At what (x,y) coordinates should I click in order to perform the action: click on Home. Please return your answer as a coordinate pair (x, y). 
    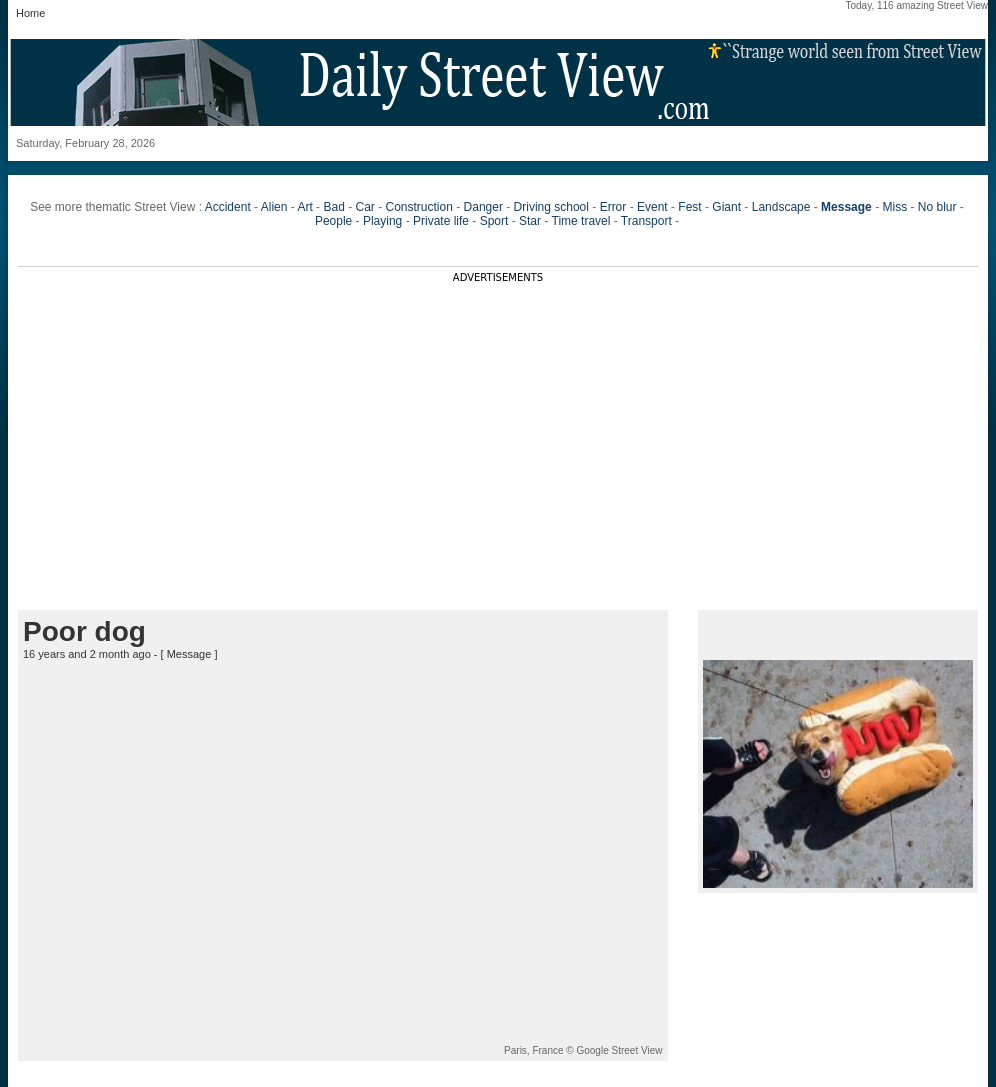
    Looking at the image, I should click on (30, 13).